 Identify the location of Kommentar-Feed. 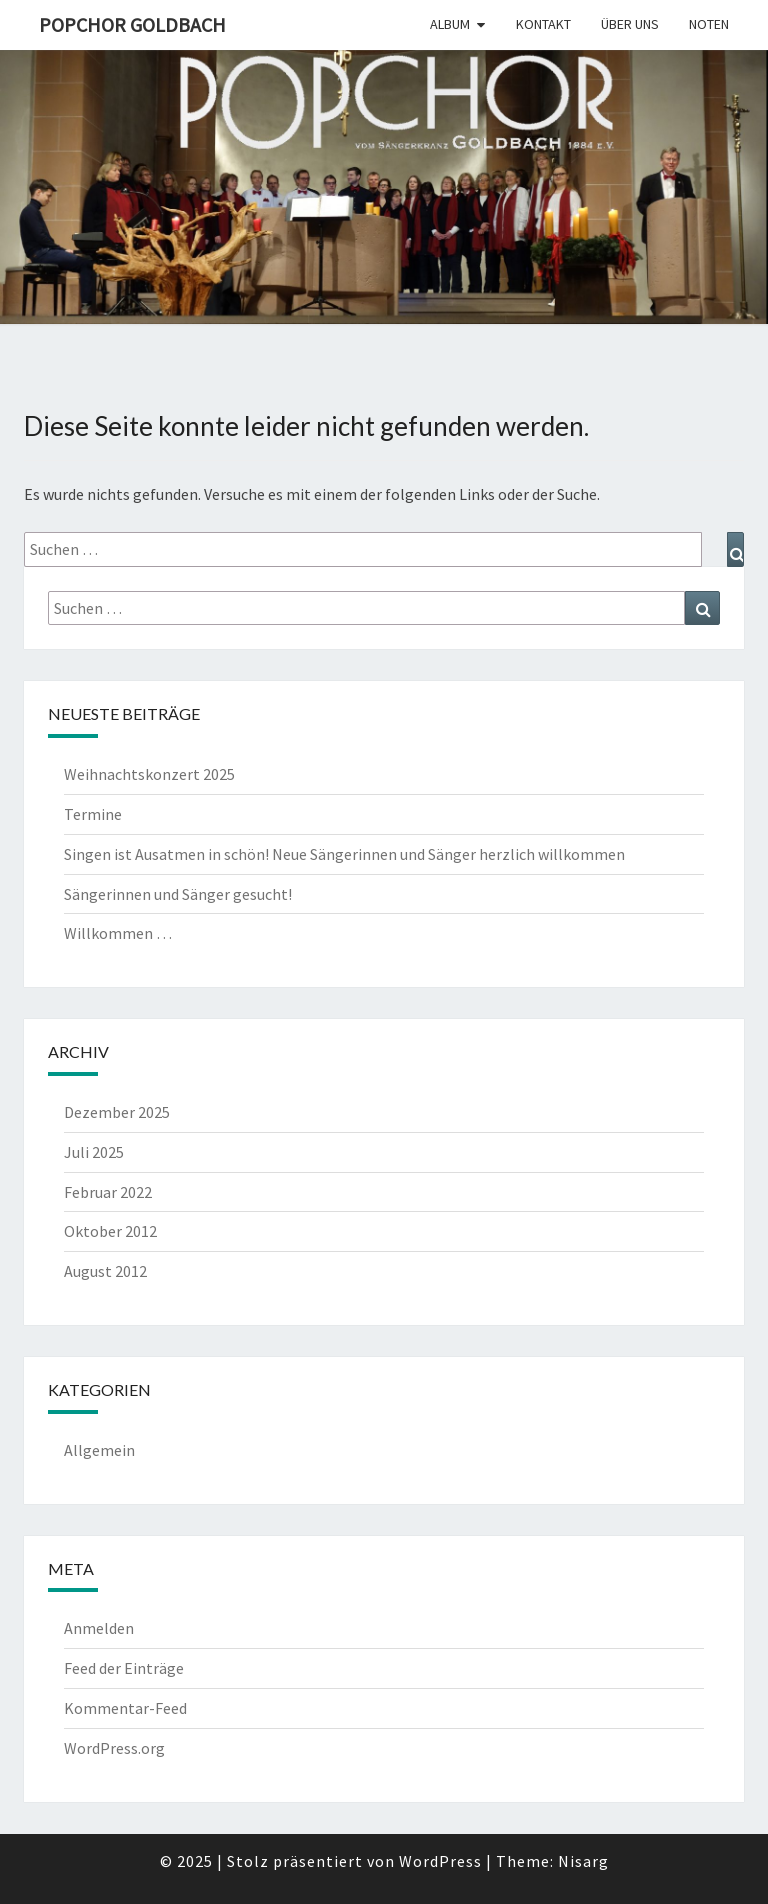
(125, 1708).